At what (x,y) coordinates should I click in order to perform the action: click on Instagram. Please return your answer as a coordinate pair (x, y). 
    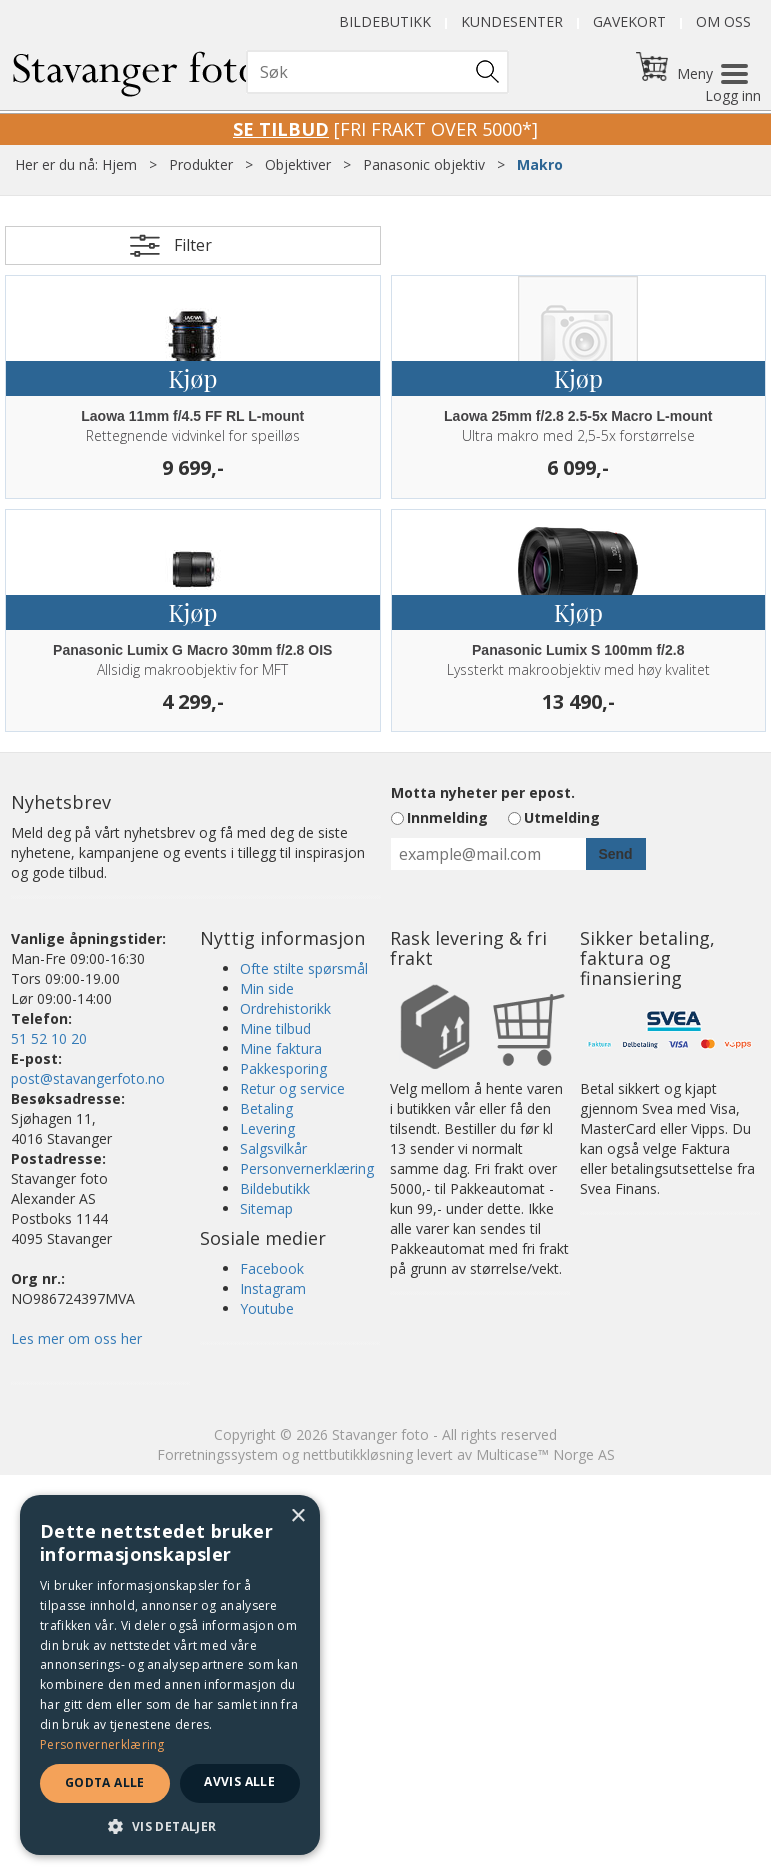
    Looking at the image, I should click on (273, 1288).